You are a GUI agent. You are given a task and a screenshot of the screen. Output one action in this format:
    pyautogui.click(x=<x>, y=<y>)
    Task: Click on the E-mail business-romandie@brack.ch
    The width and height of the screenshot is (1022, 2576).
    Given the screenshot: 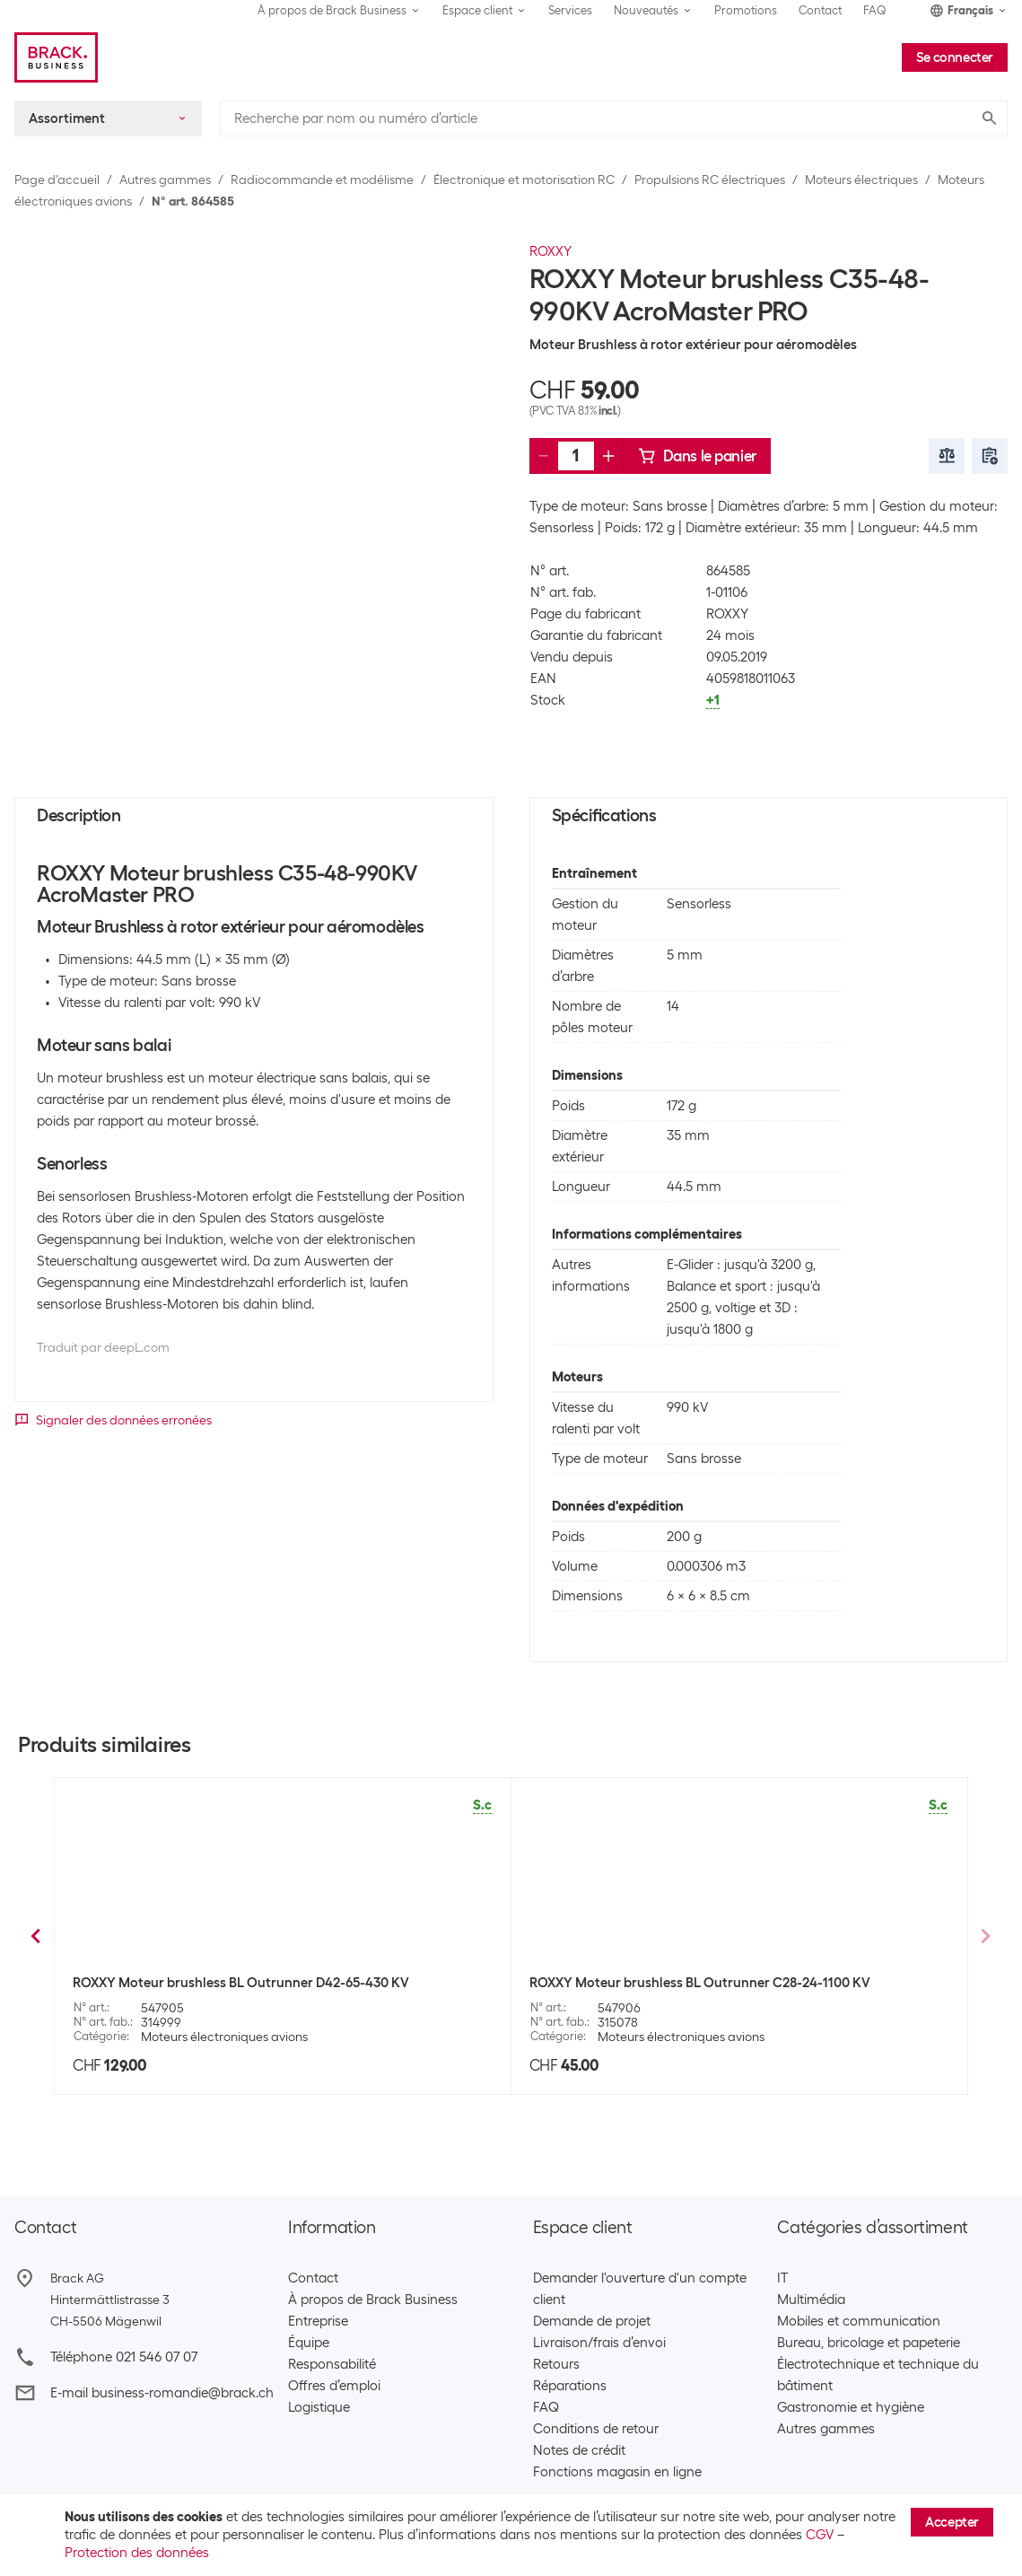 What is the action you would take?
    pyautogui.click(x=162, y=2393)
    